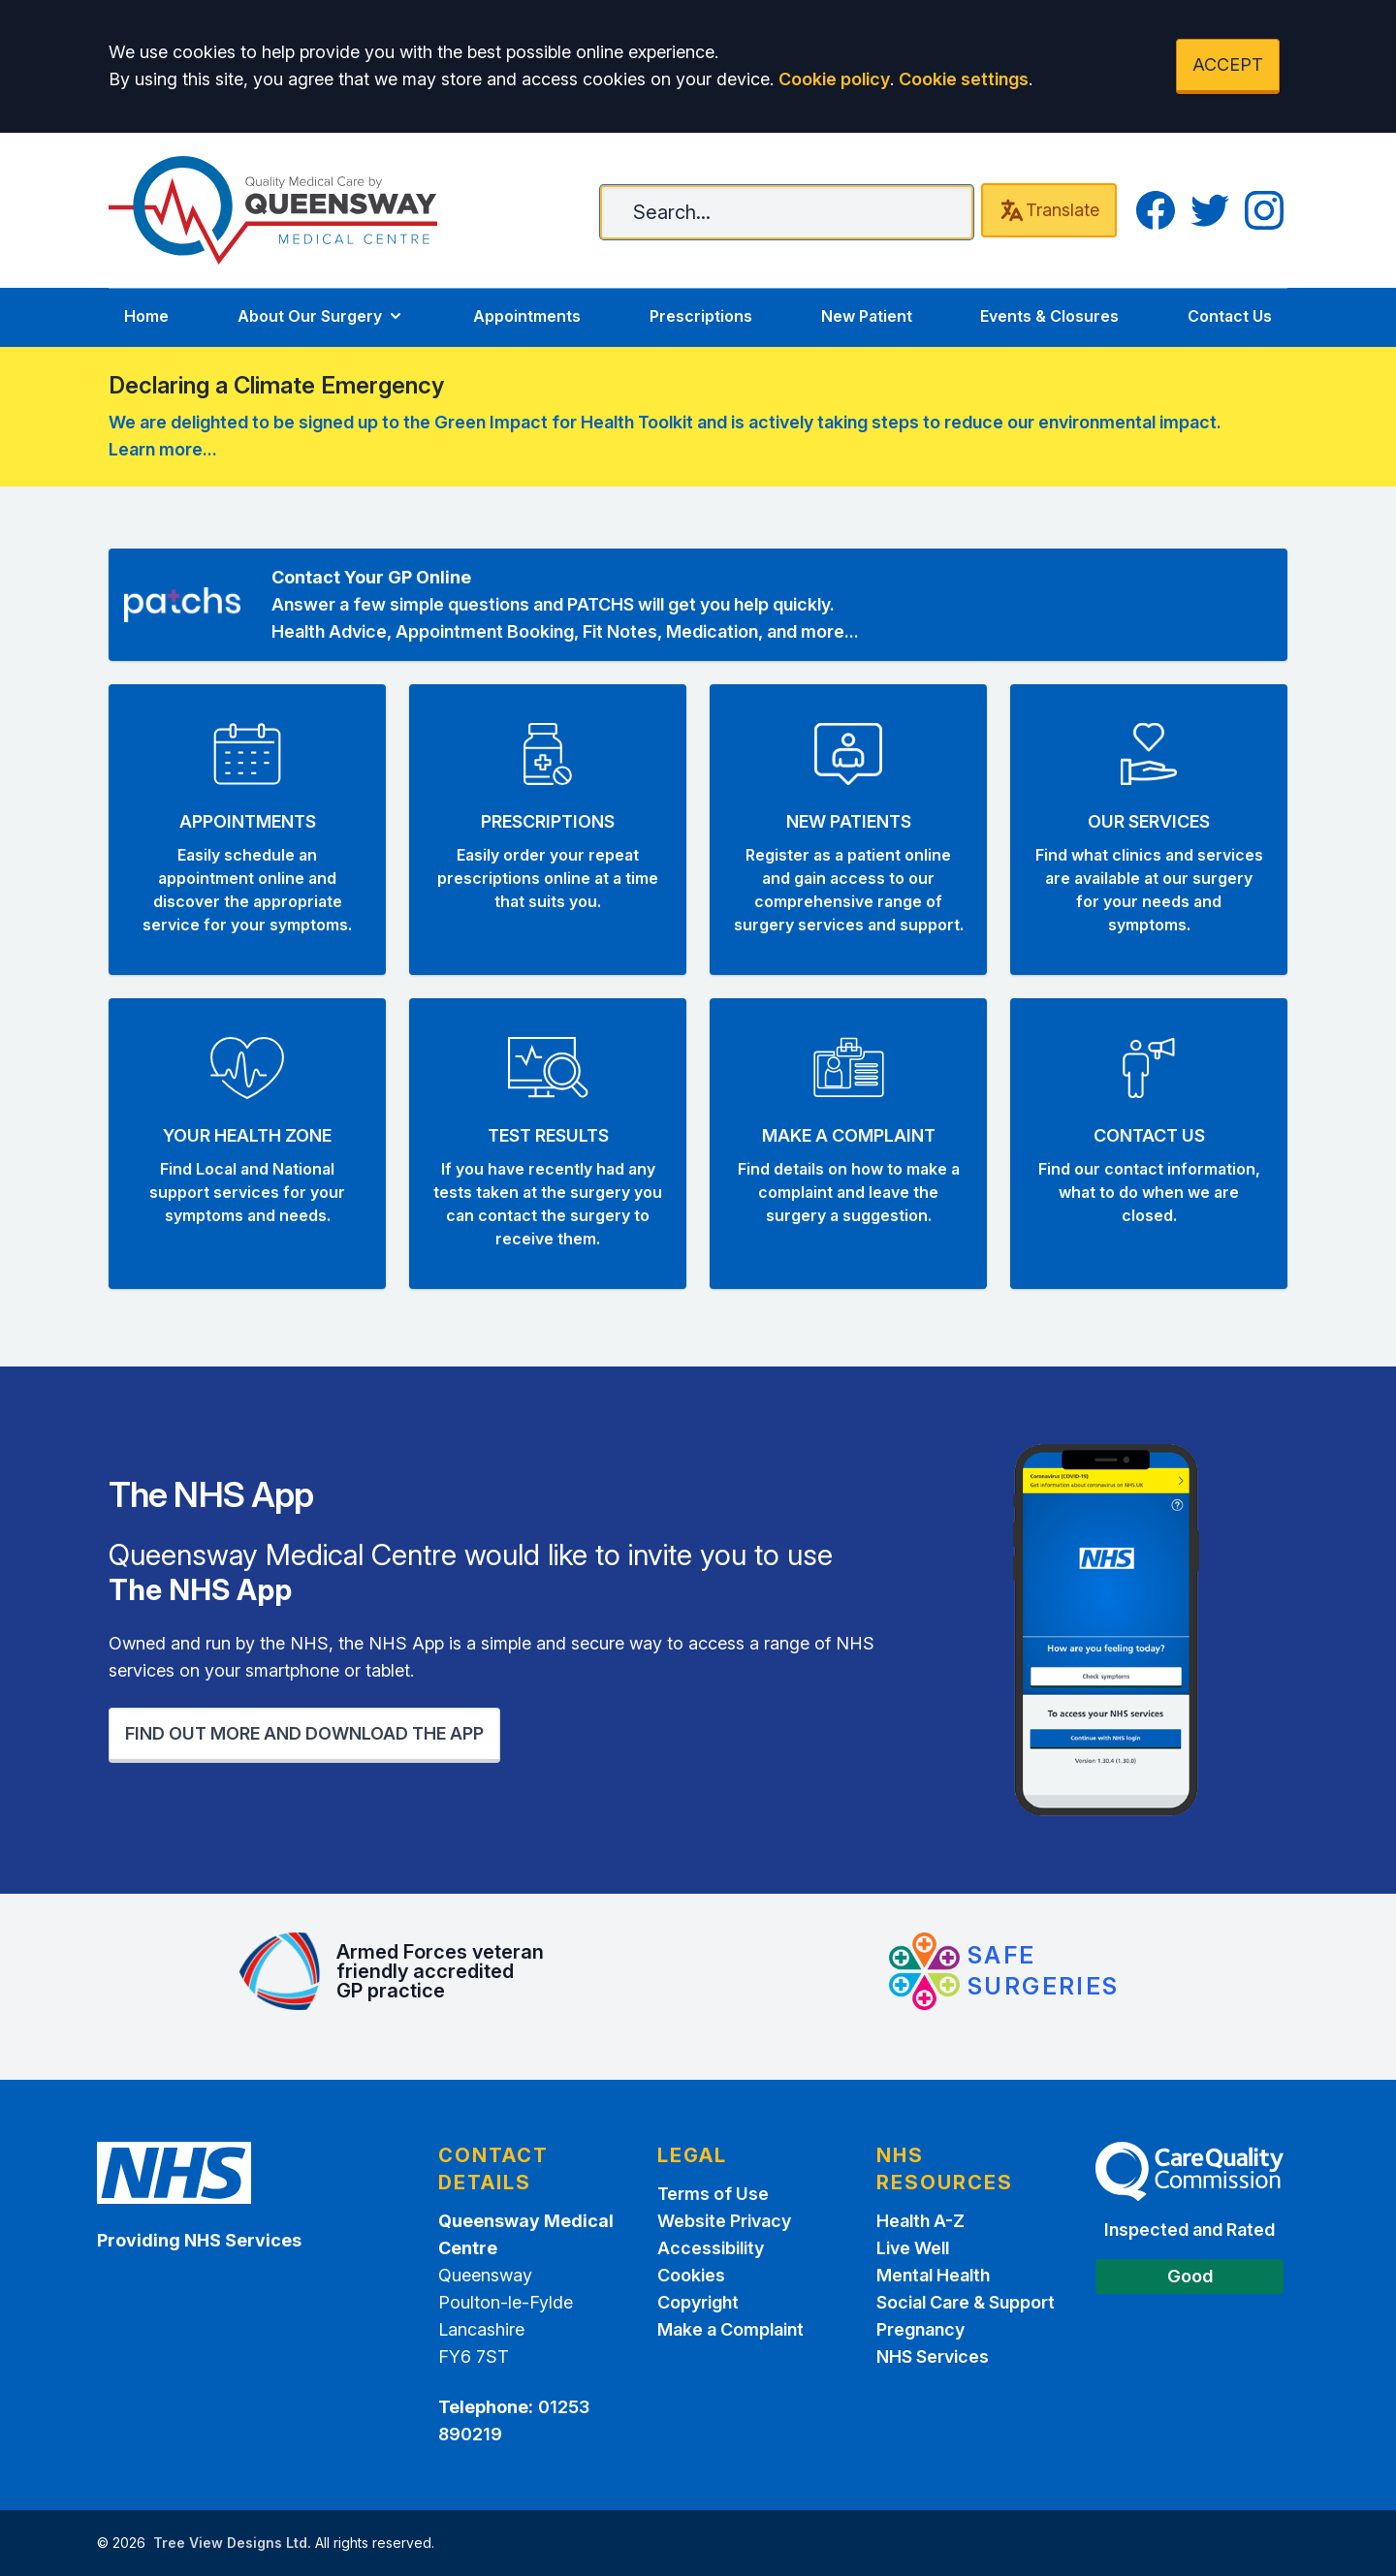 This screenshot has height=2576, width=1396. Describe the element at coordinates (933, 2275) in the screenshot. I see `Mental Health` at that location.